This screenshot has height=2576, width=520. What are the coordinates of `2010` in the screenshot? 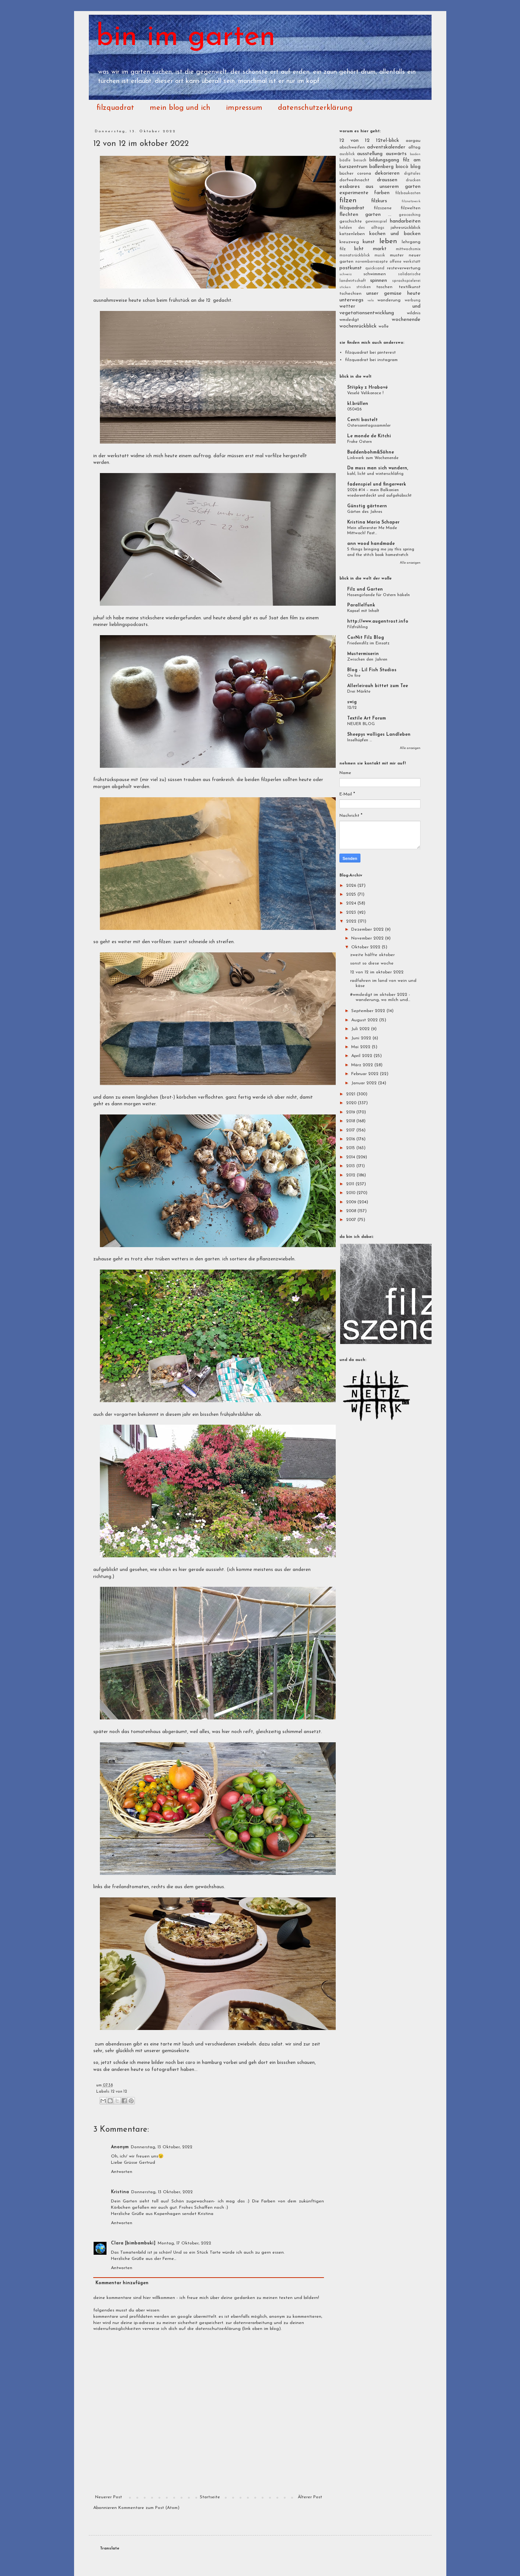 It's located at (351, 1193).